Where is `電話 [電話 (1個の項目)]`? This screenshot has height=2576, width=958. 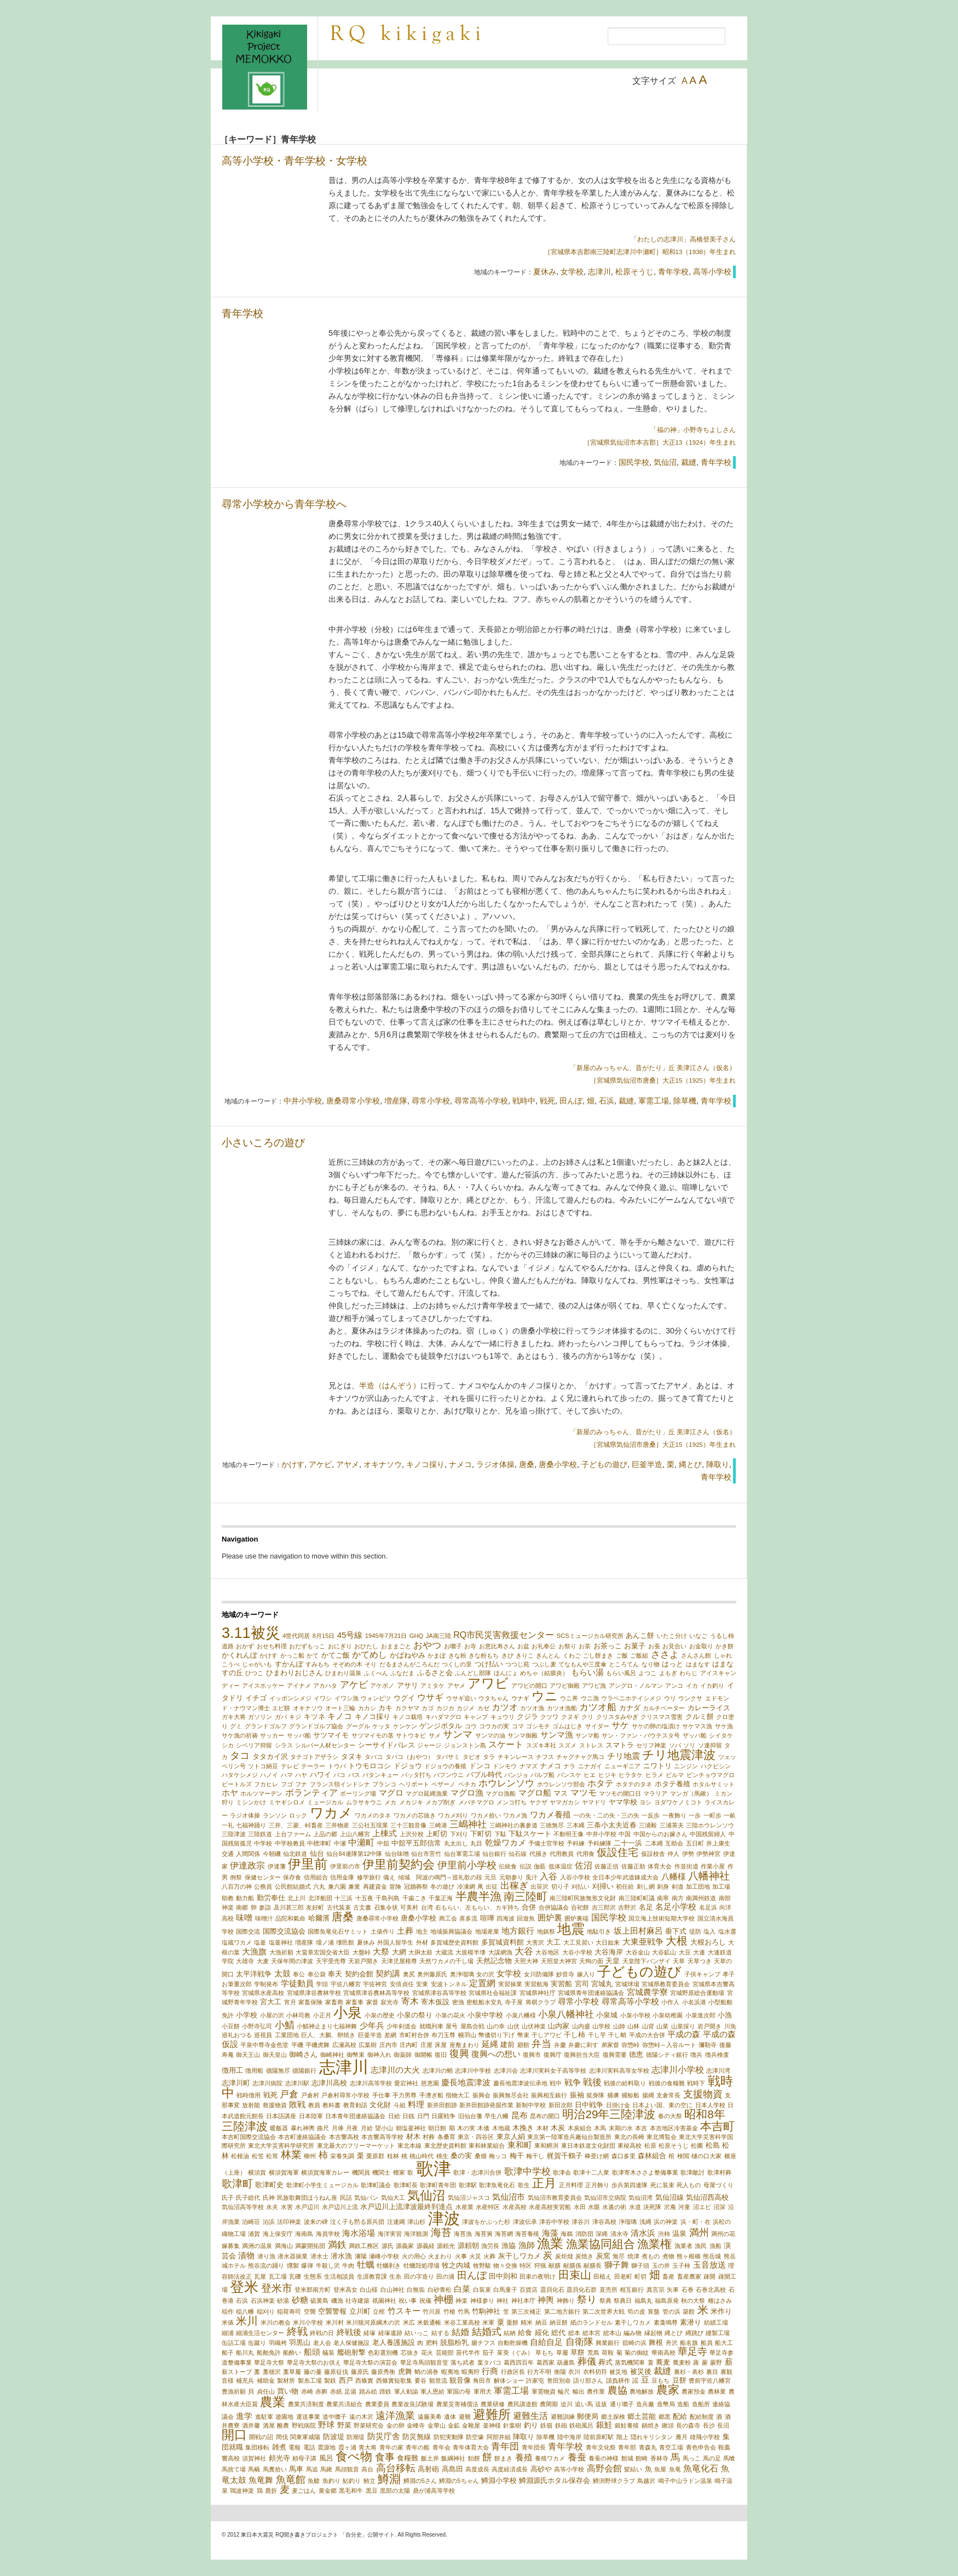 電話 [電話 (1個の項目)] is located at coordinates (309, 2447).